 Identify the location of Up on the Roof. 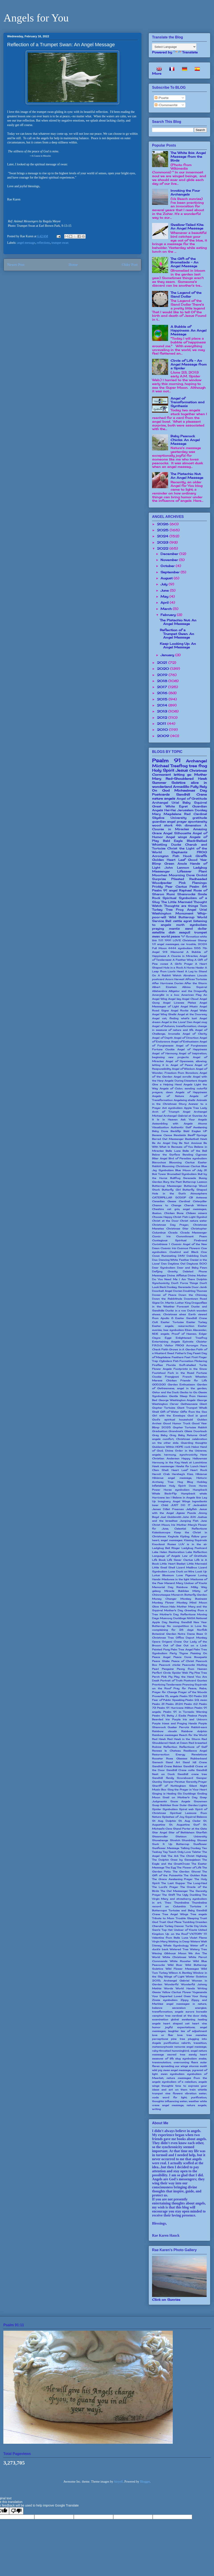
(176, 1933).